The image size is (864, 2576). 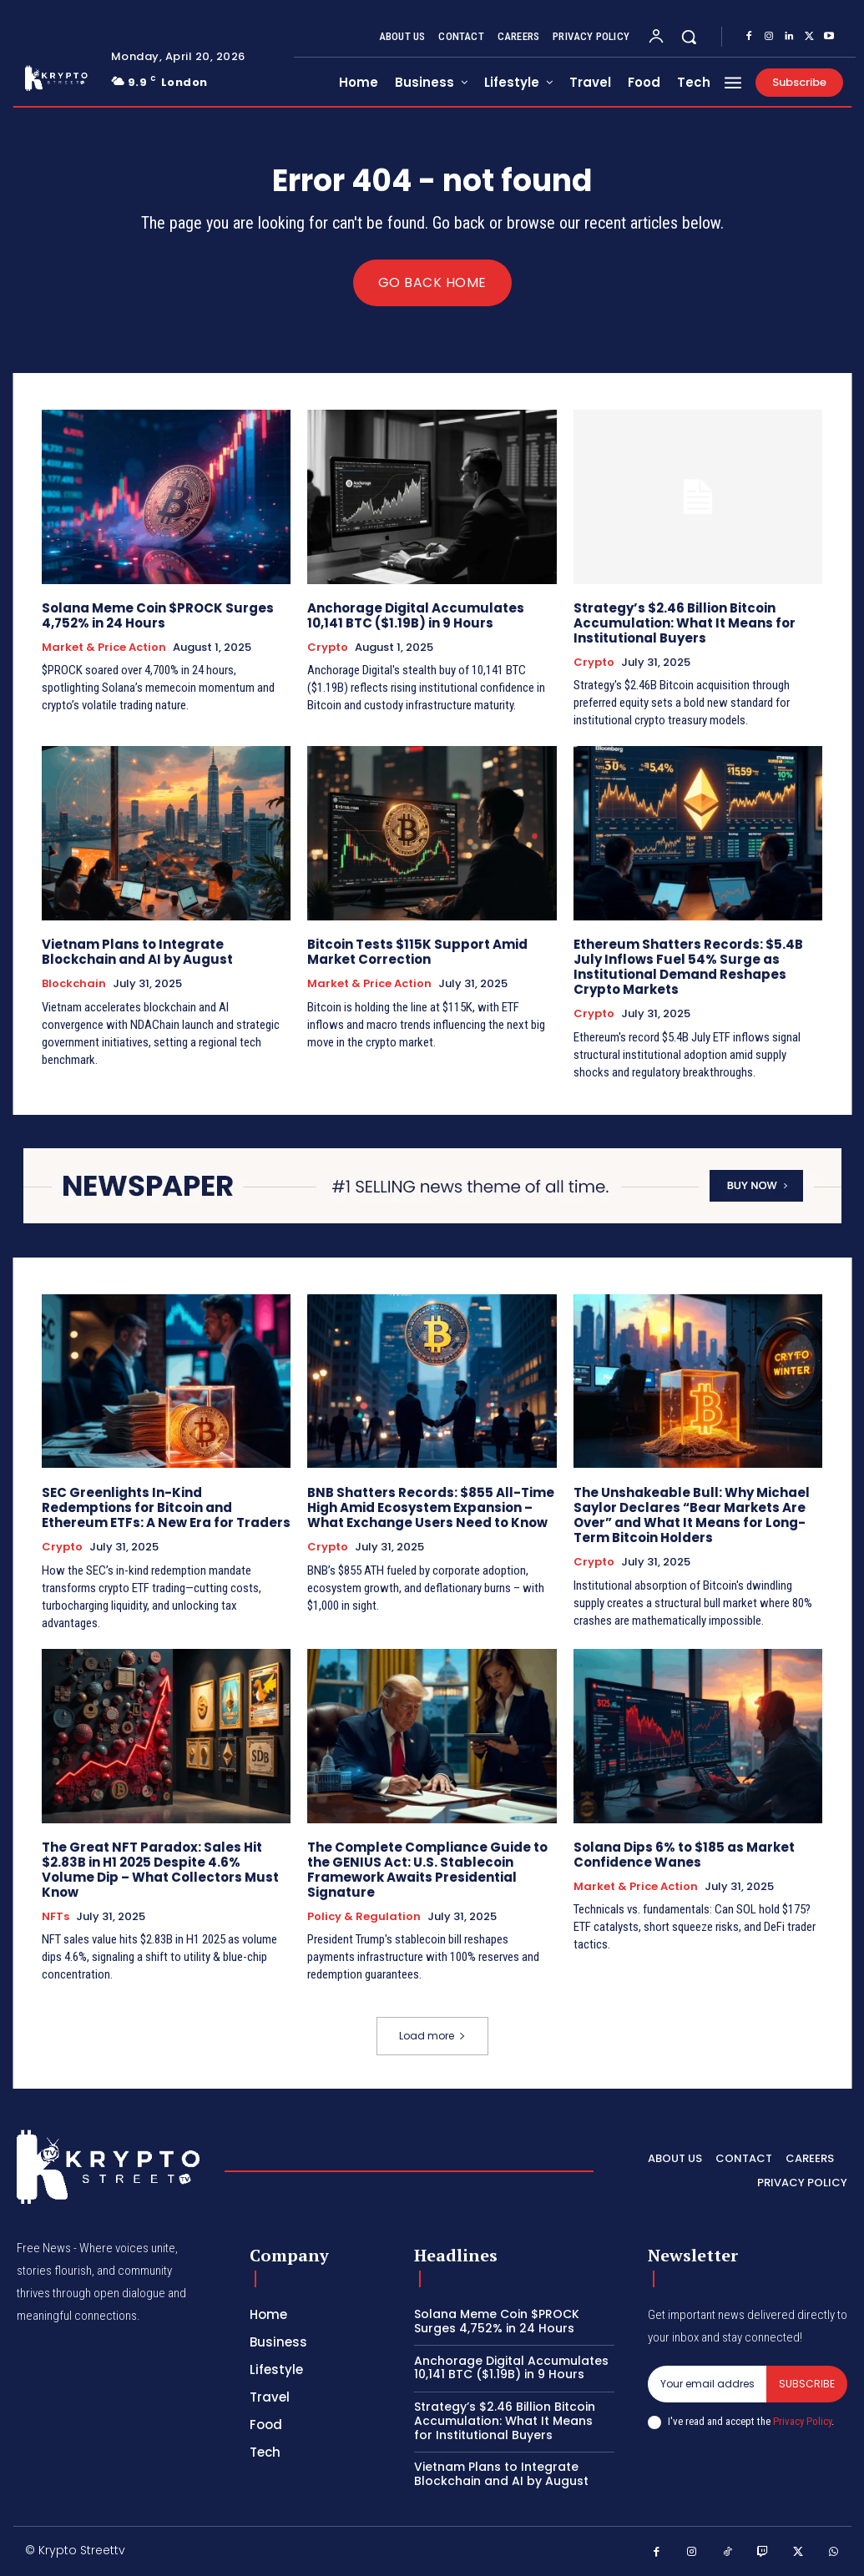 What do you see at coordinates (74, 984) in the screenshot?
I see `Blockchain` at bounding box center [74, 984].